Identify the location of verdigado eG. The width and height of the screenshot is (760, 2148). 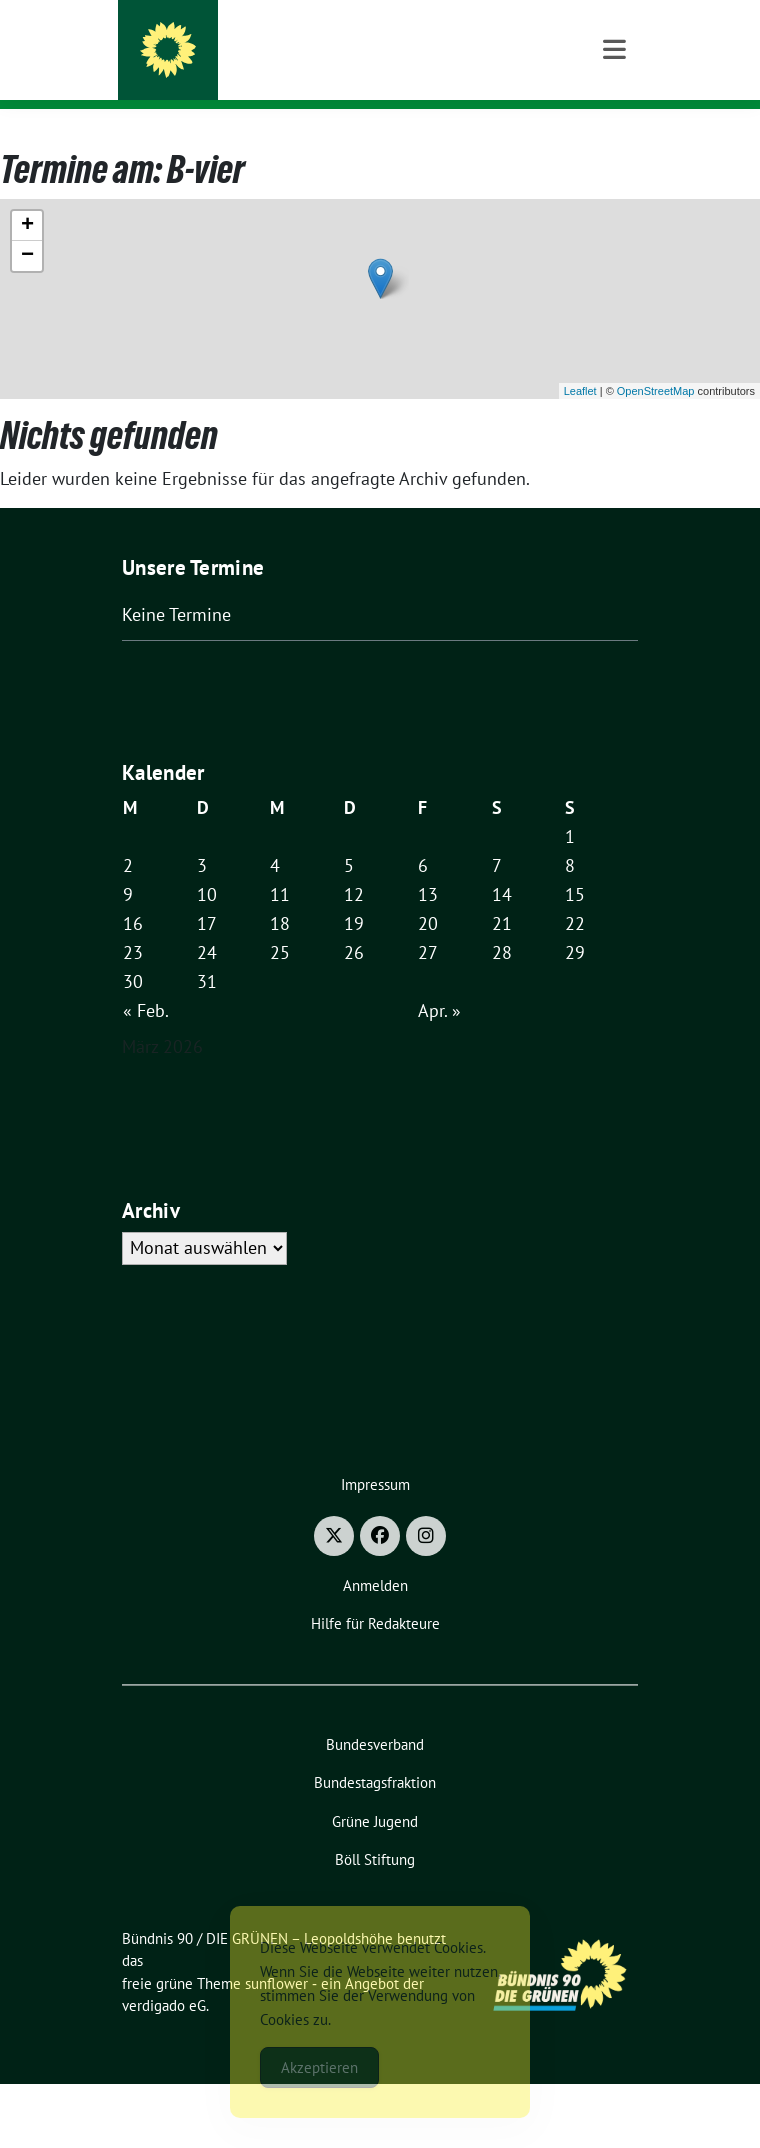
(164, 2069).